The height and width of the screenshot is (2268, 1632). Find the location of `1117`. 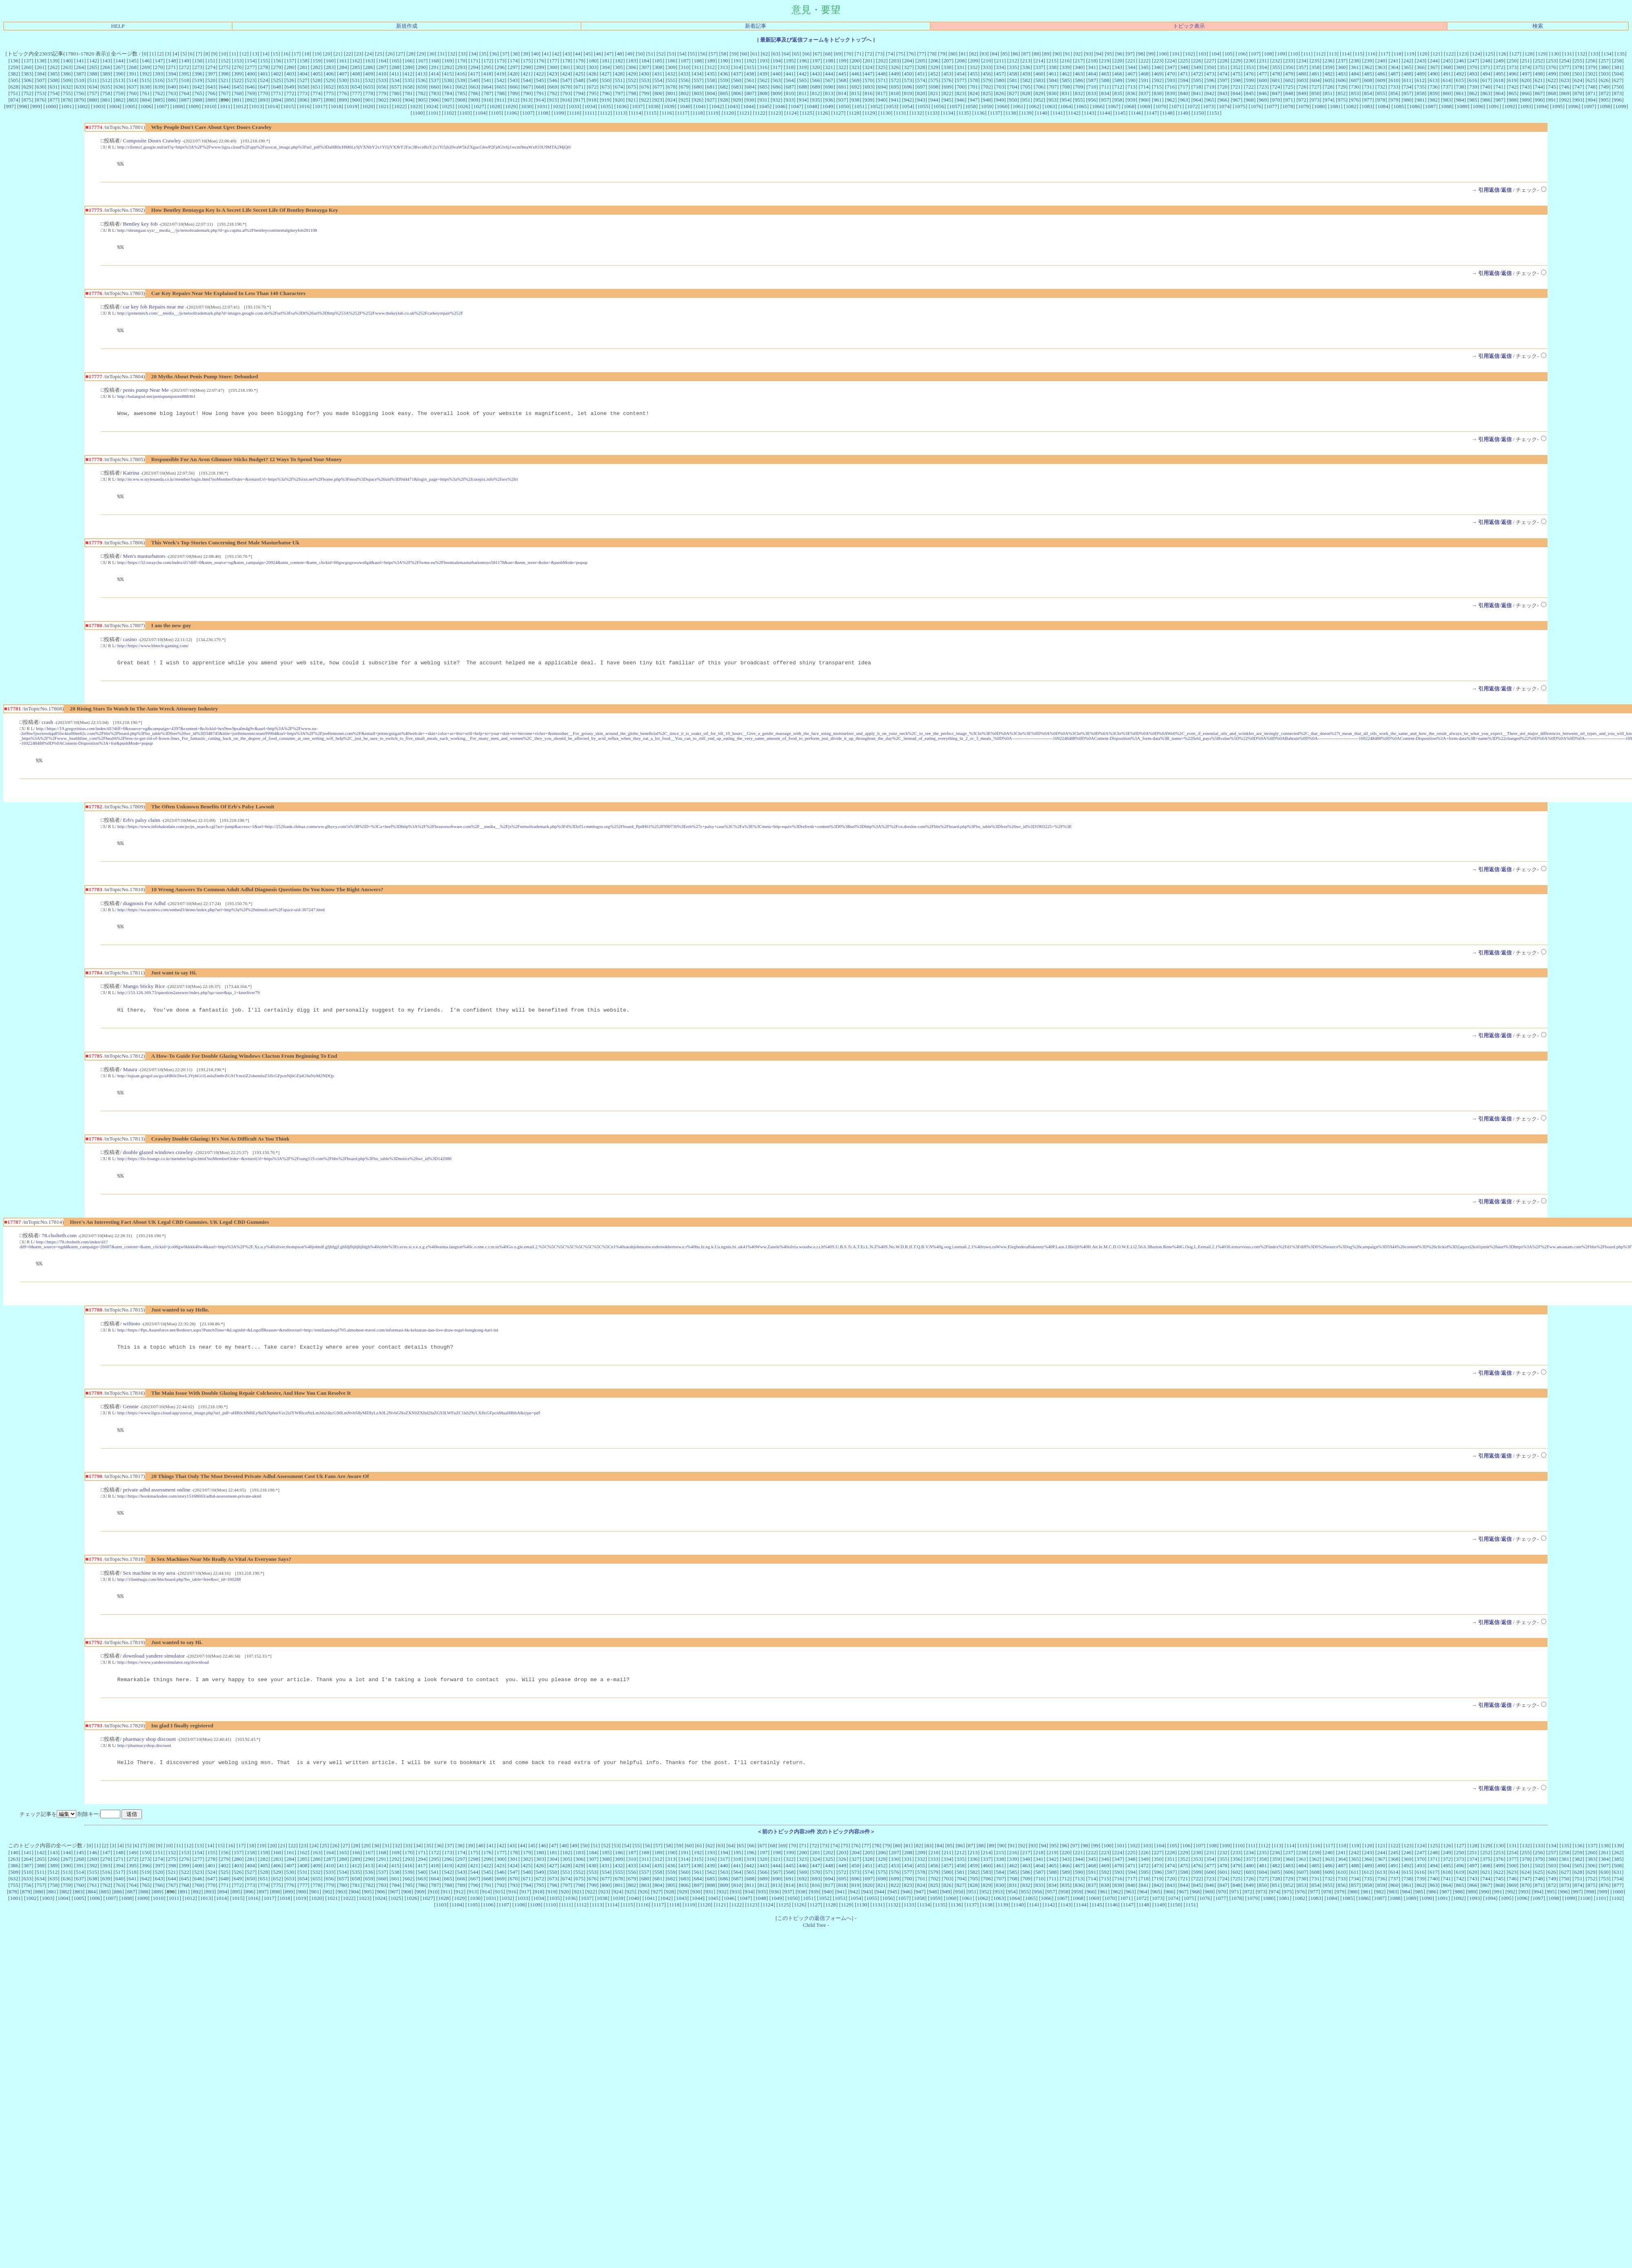

1117 is located at coordinates (682, 113).